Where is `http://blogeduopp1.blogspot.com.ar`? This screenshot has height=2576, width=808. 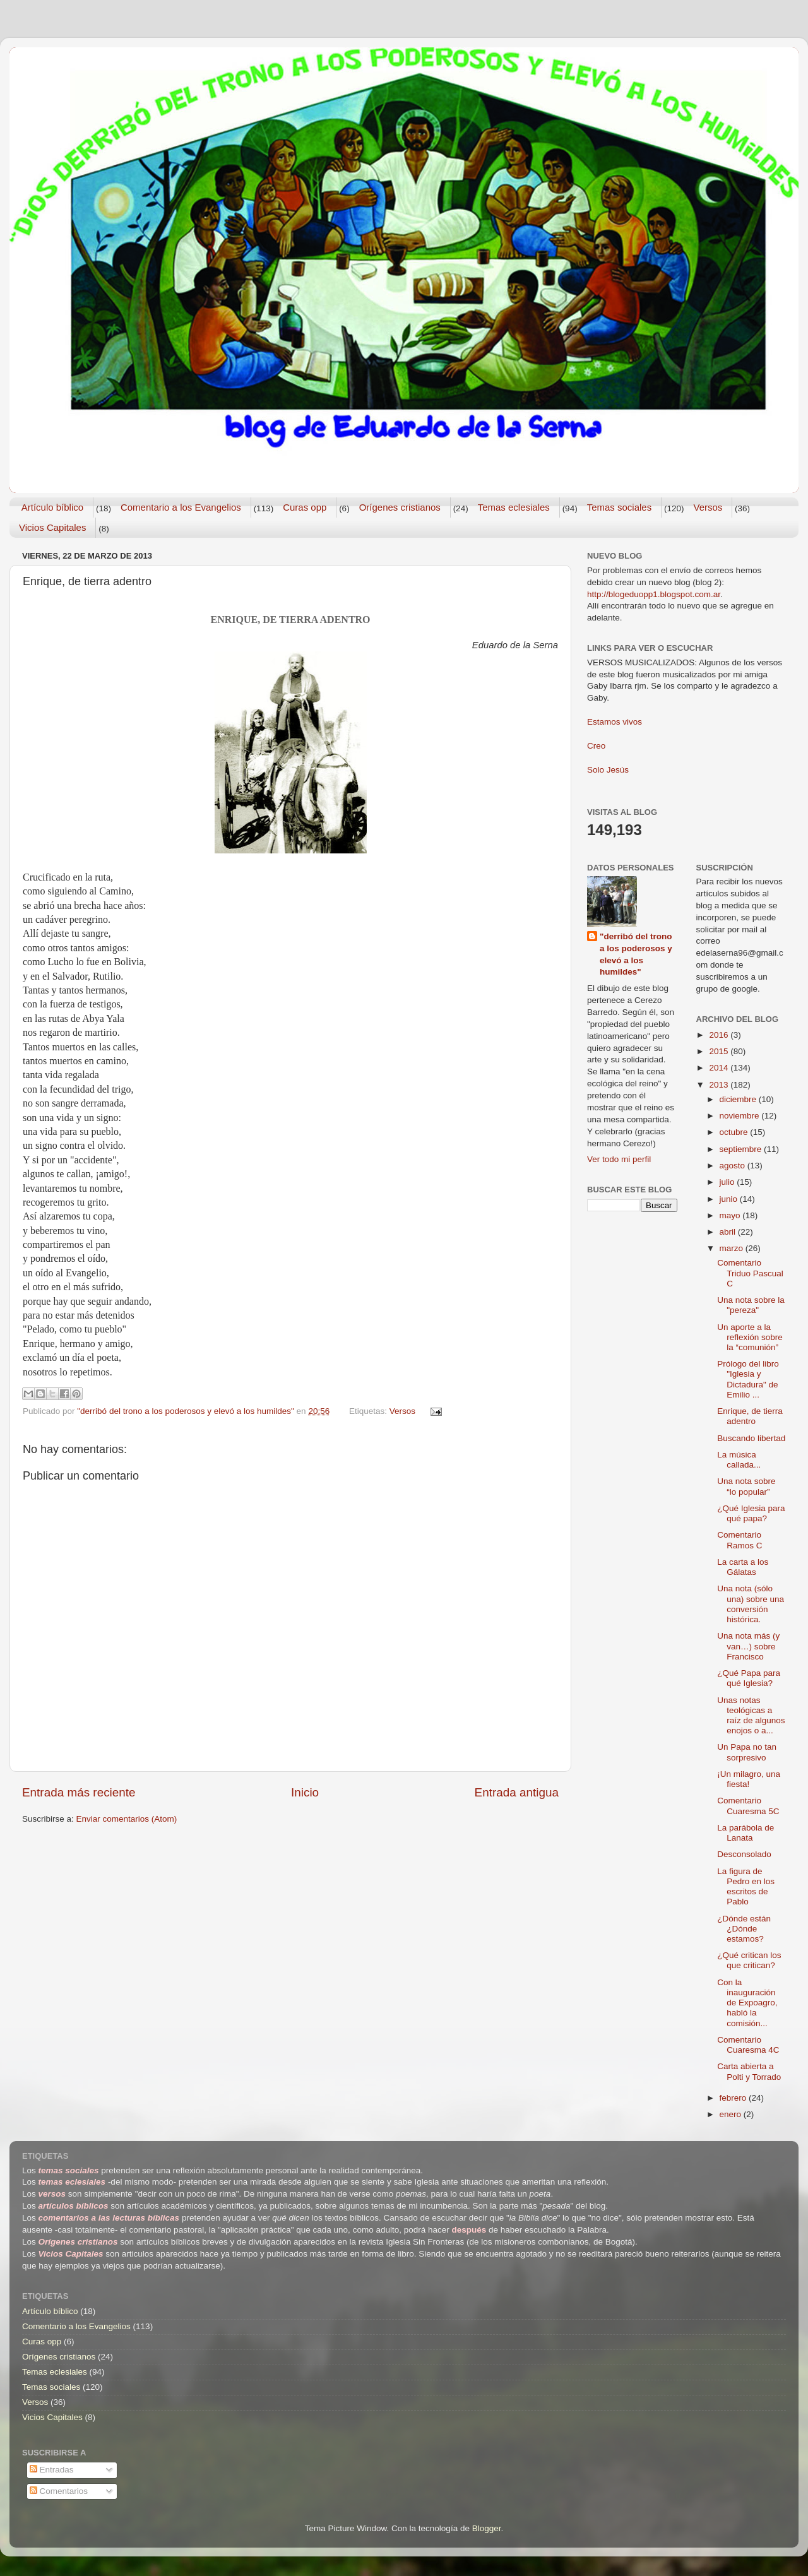 http://blogeduopp1.blogspot.com.ar is located at coordinates (653, 594).